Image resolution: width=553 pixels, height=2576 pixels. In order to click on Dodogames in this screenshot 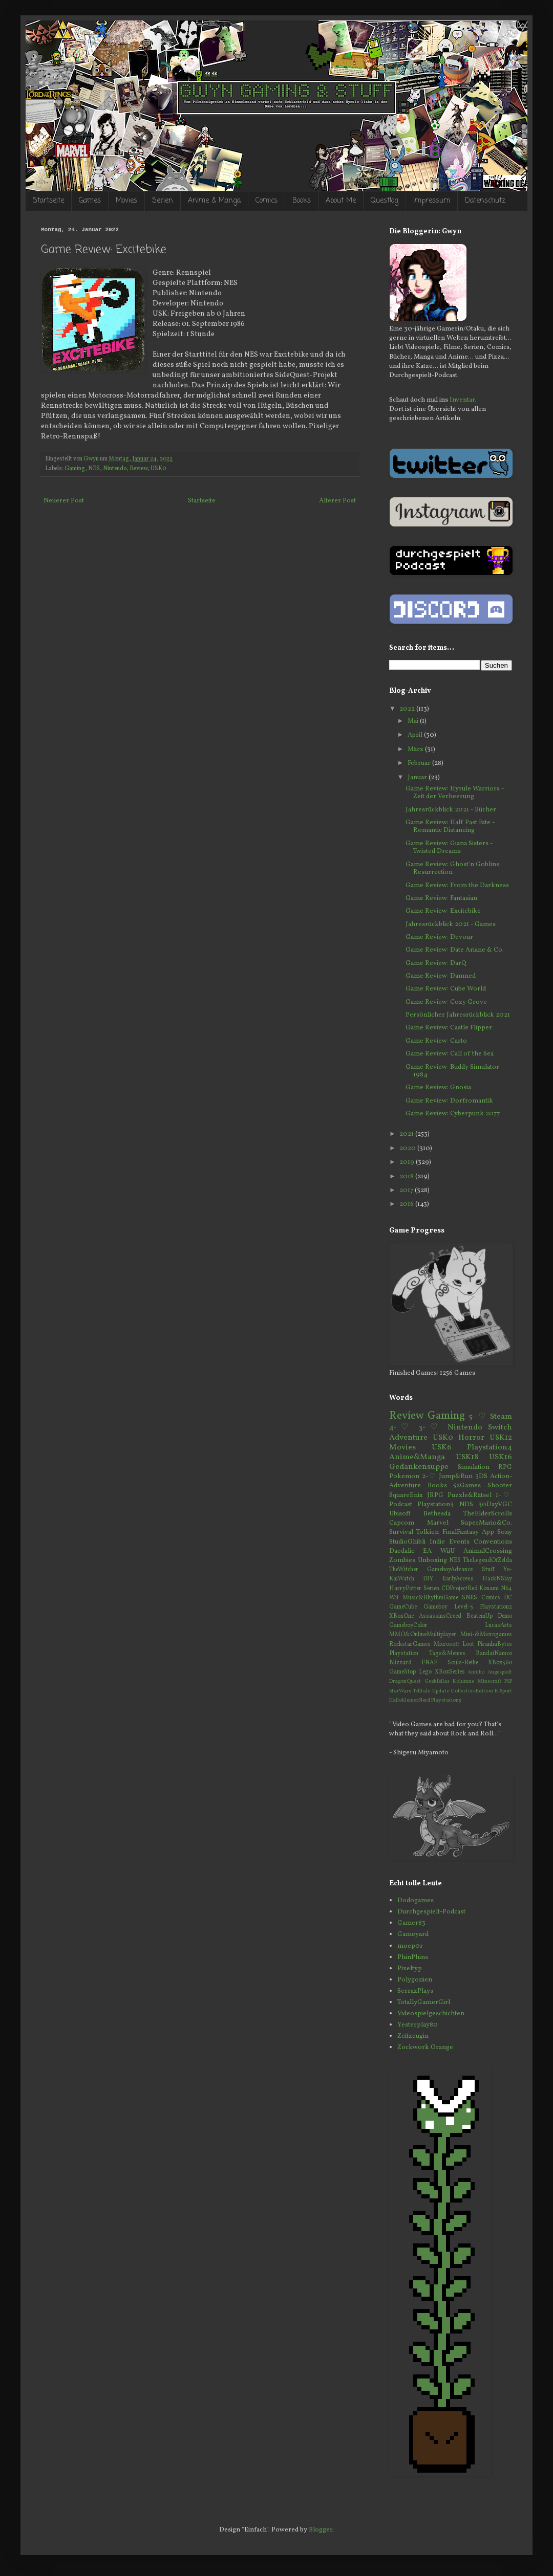, I will do `click(415, 1900)`.